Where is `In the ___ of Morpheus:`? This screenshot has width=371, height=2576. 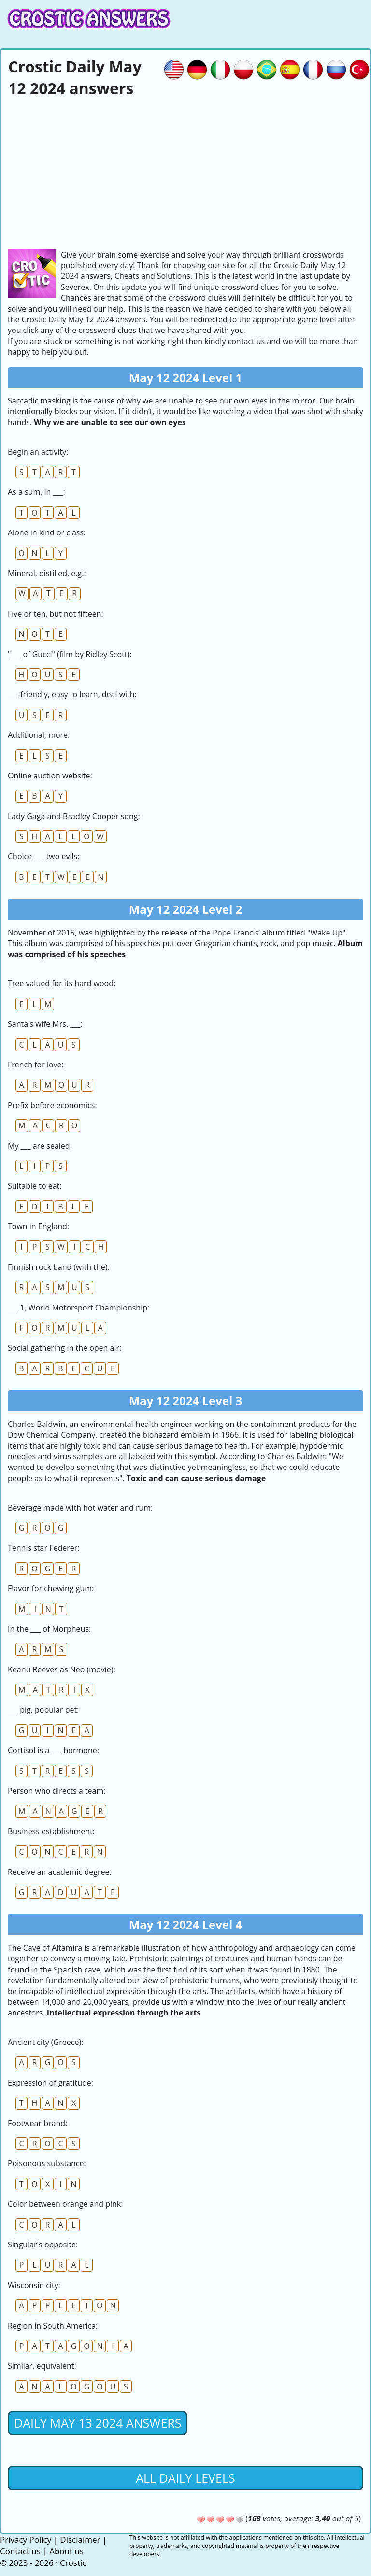 In the ___ of Morpheus: is located at coordinates (49, 1629).